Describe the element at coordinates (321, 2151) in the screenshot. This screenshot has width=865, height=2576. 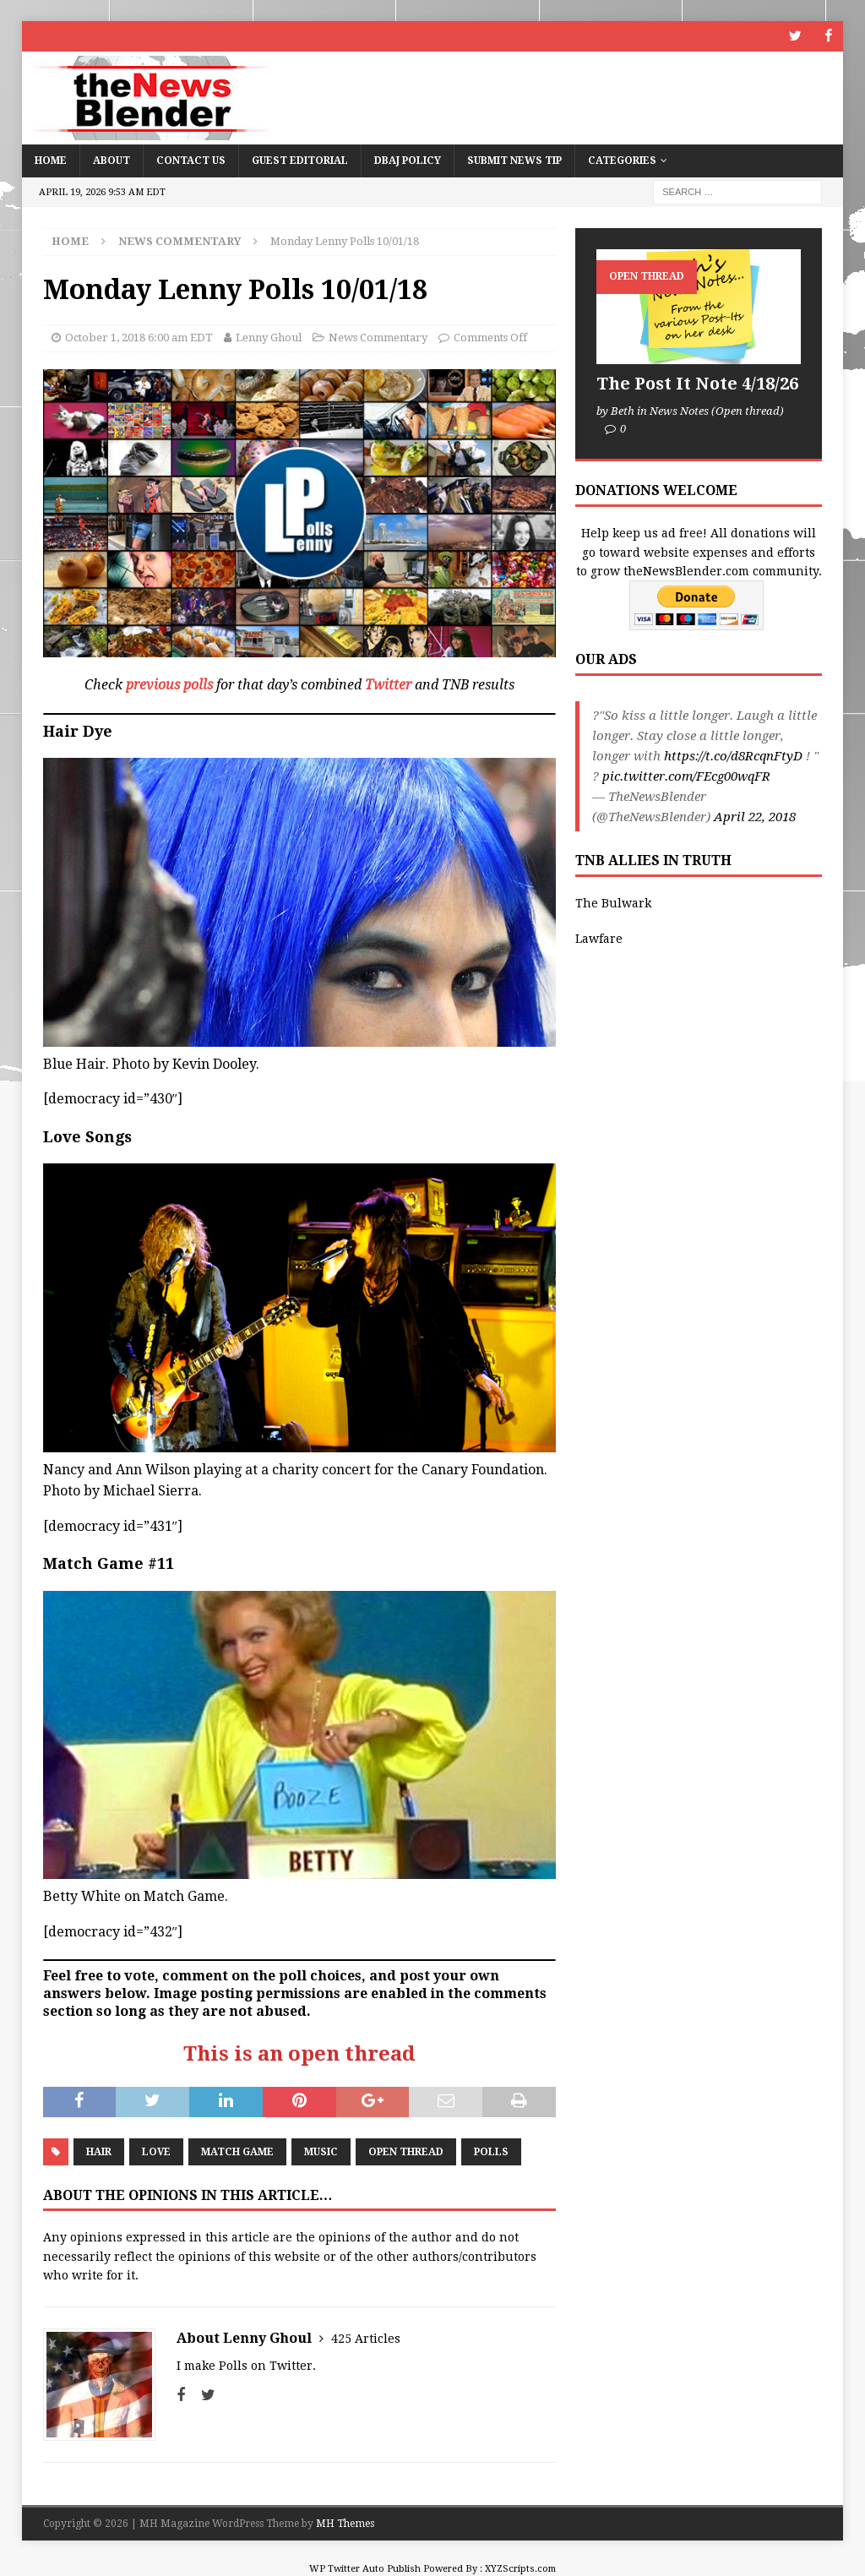
I see `Music` at that location.